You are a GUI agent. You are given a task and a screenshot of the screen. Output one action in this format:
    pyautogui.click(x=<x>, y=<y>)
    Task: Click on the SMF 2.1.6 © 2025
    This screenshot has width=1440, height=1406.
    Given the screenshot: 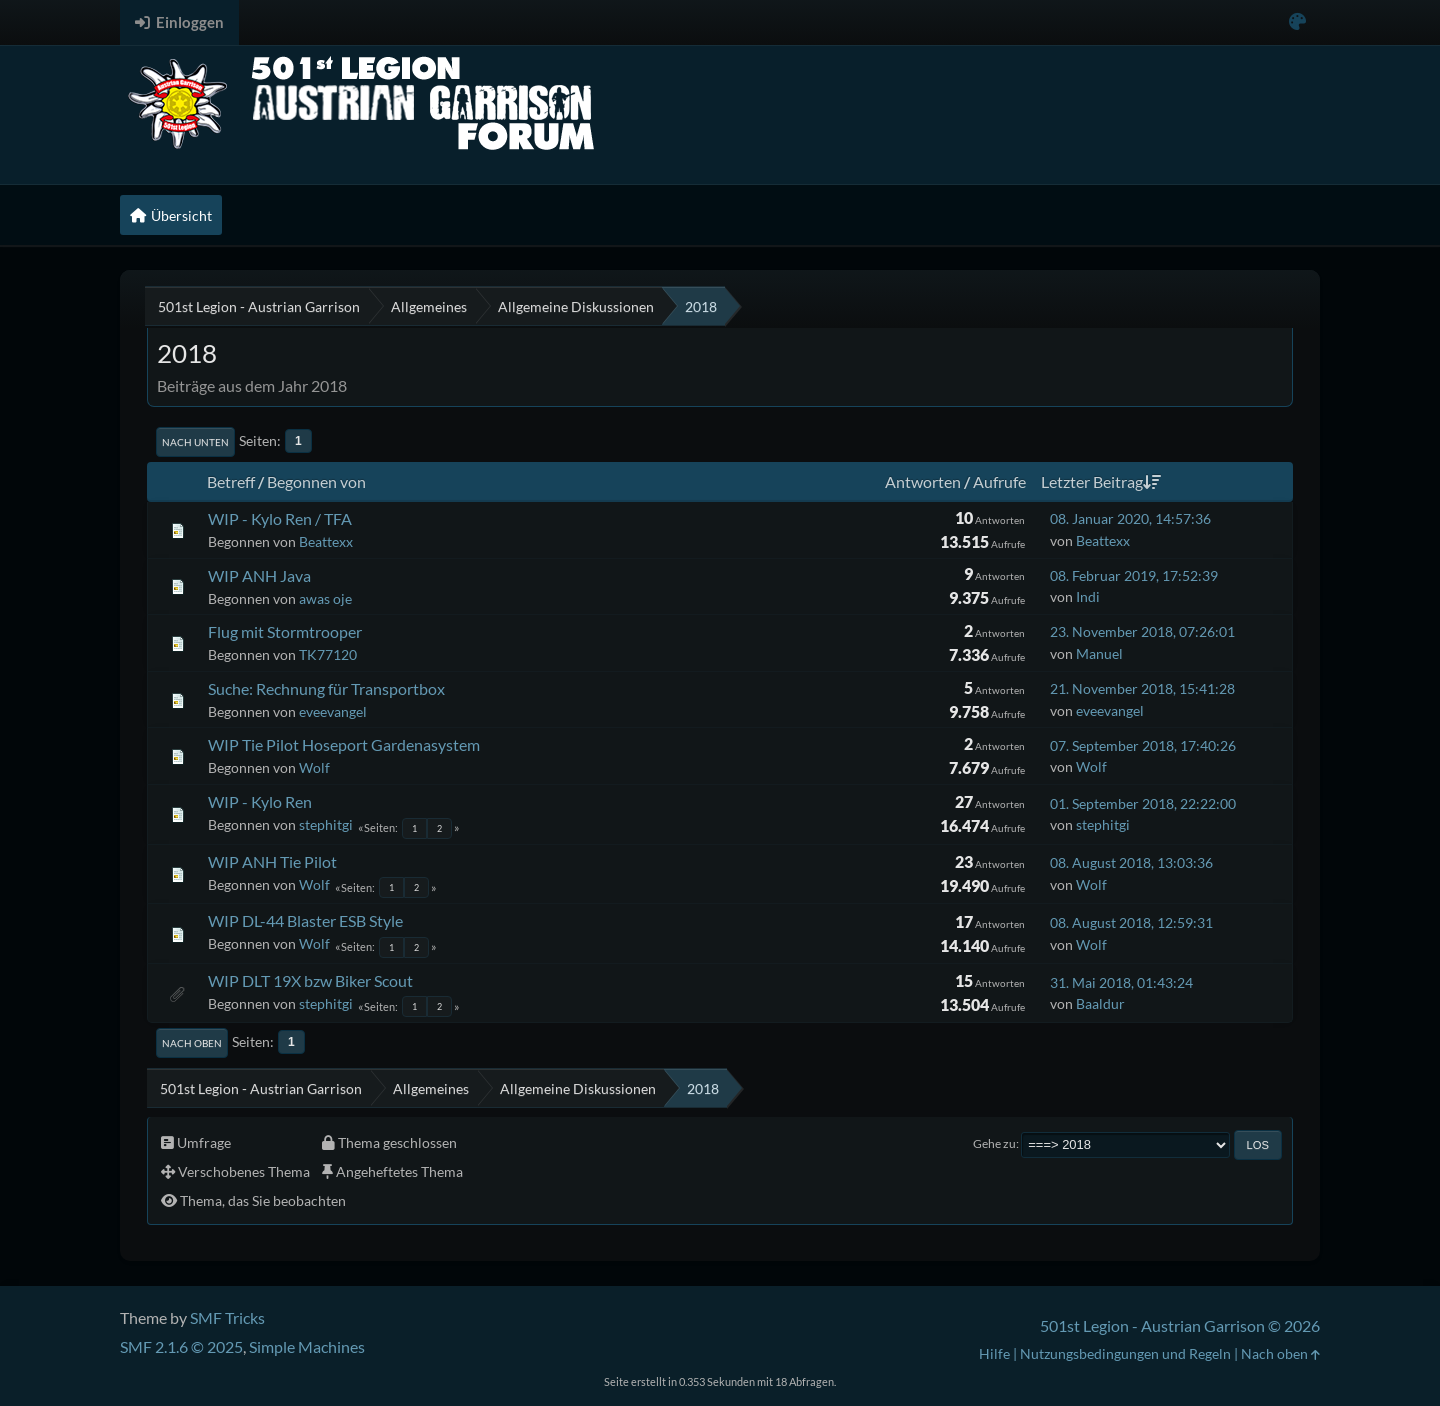 What is the action you would take?
    pyautogui.click(x=181, y=1346)
    